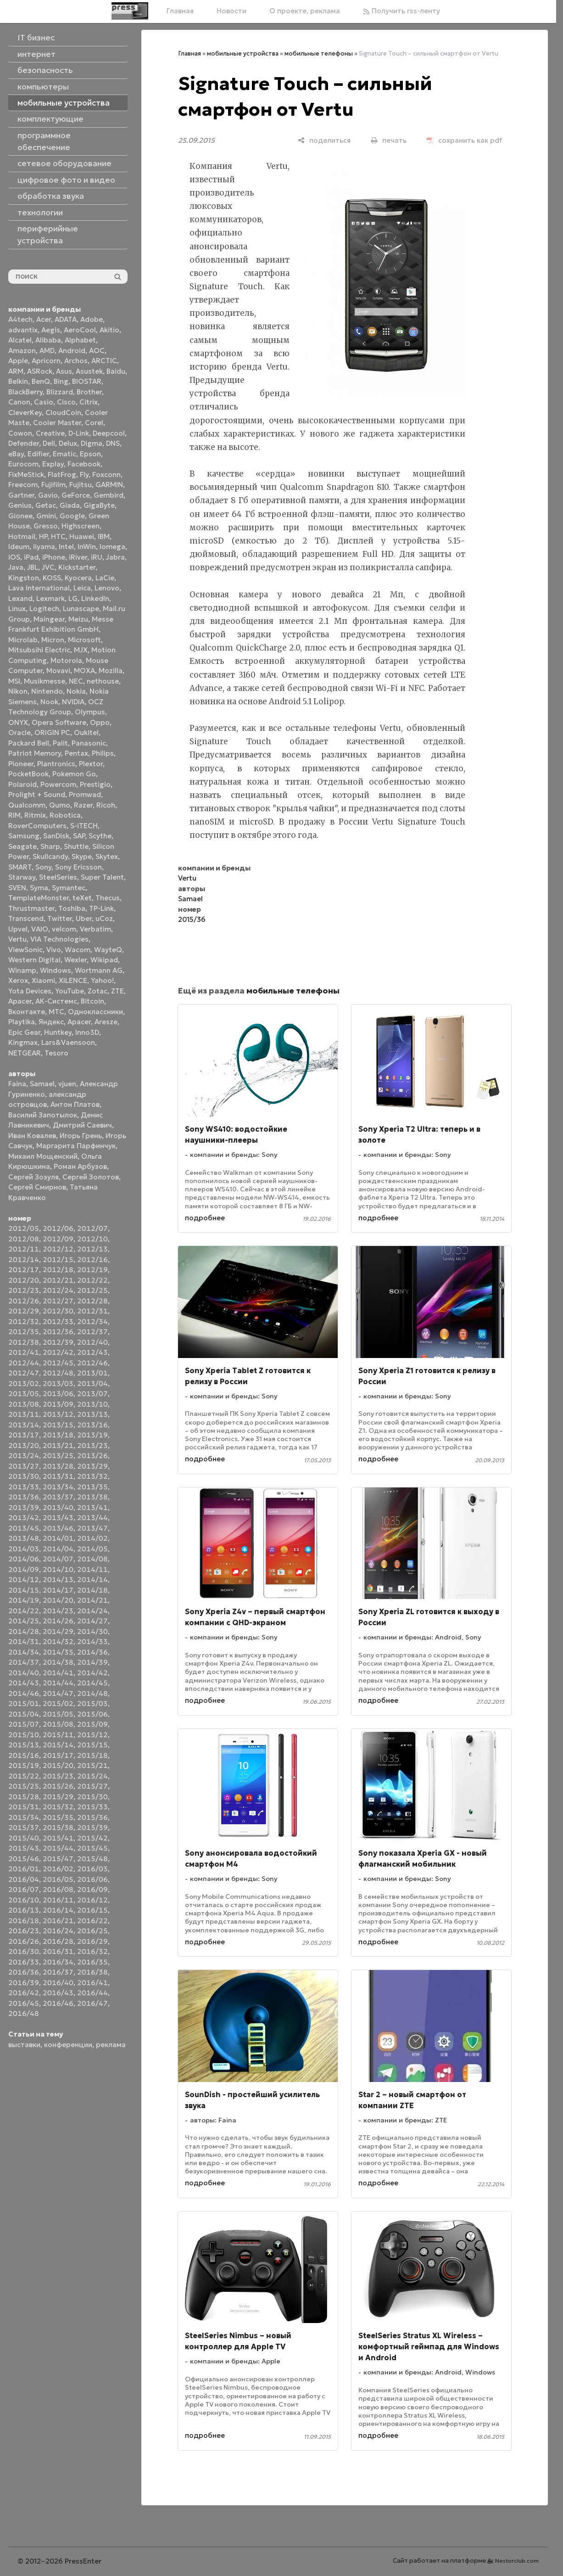 The image size is (563, 2576). I want to click on 2012/40, so click(92, 1342).